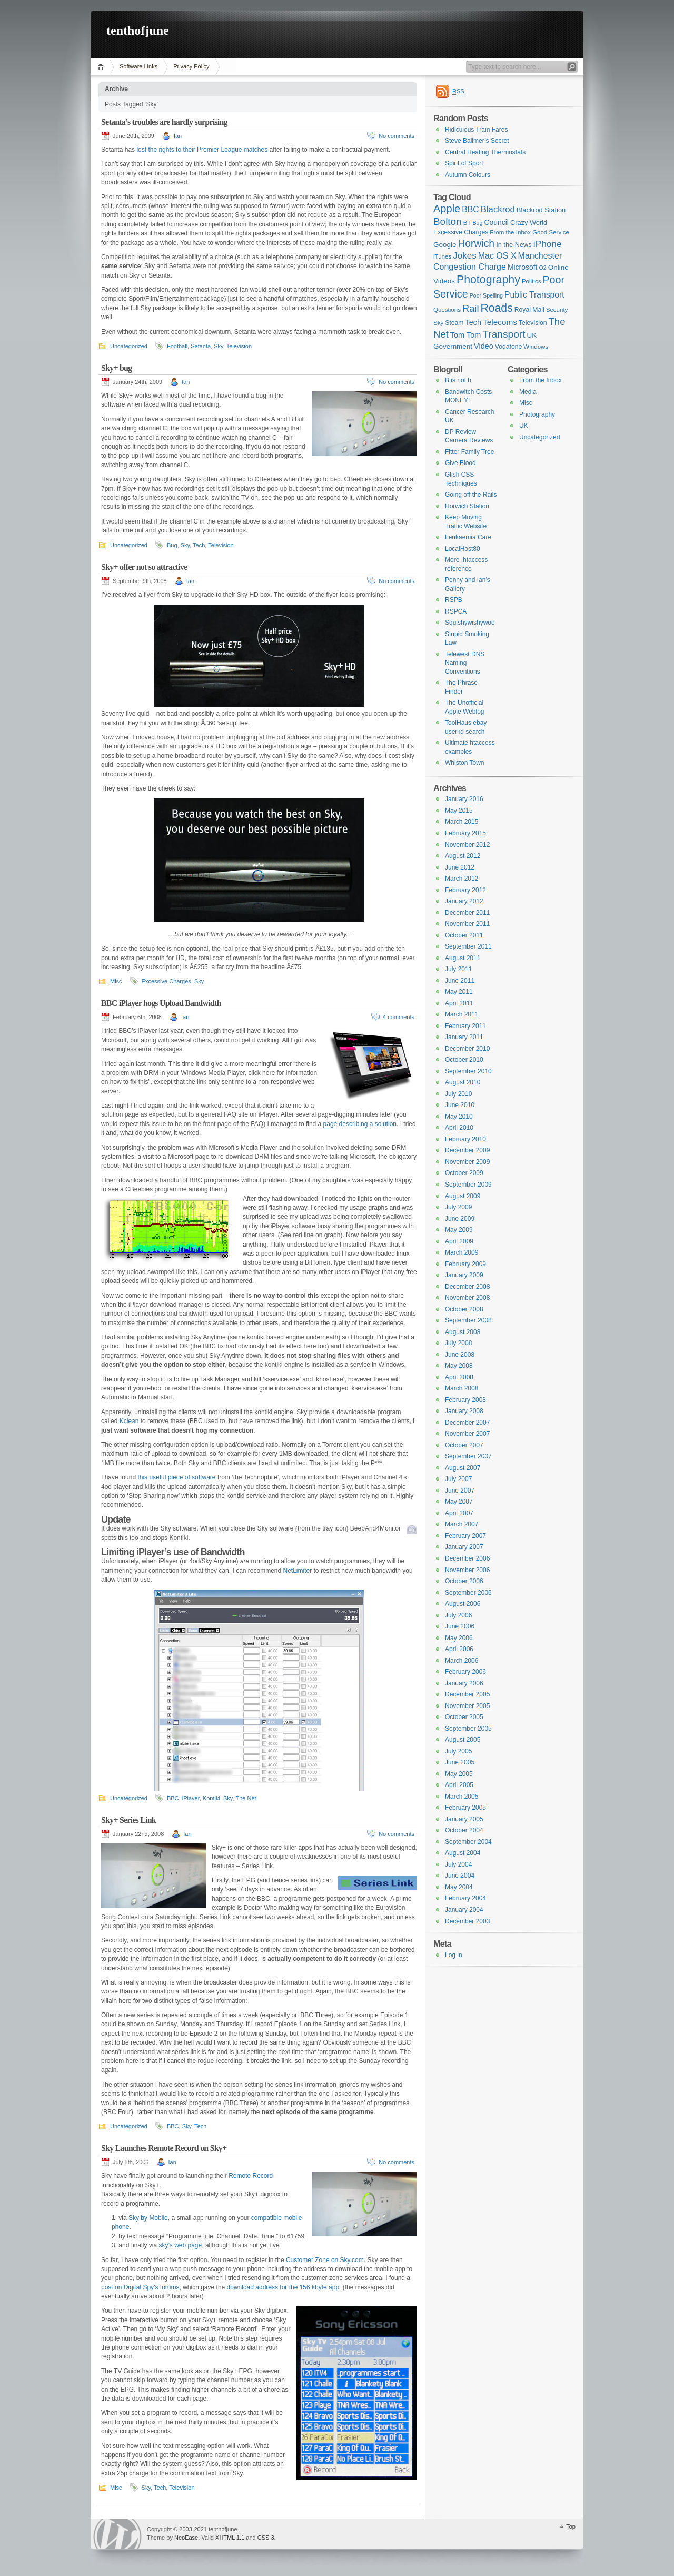  I want to click on March 2015, so click(461, 821).